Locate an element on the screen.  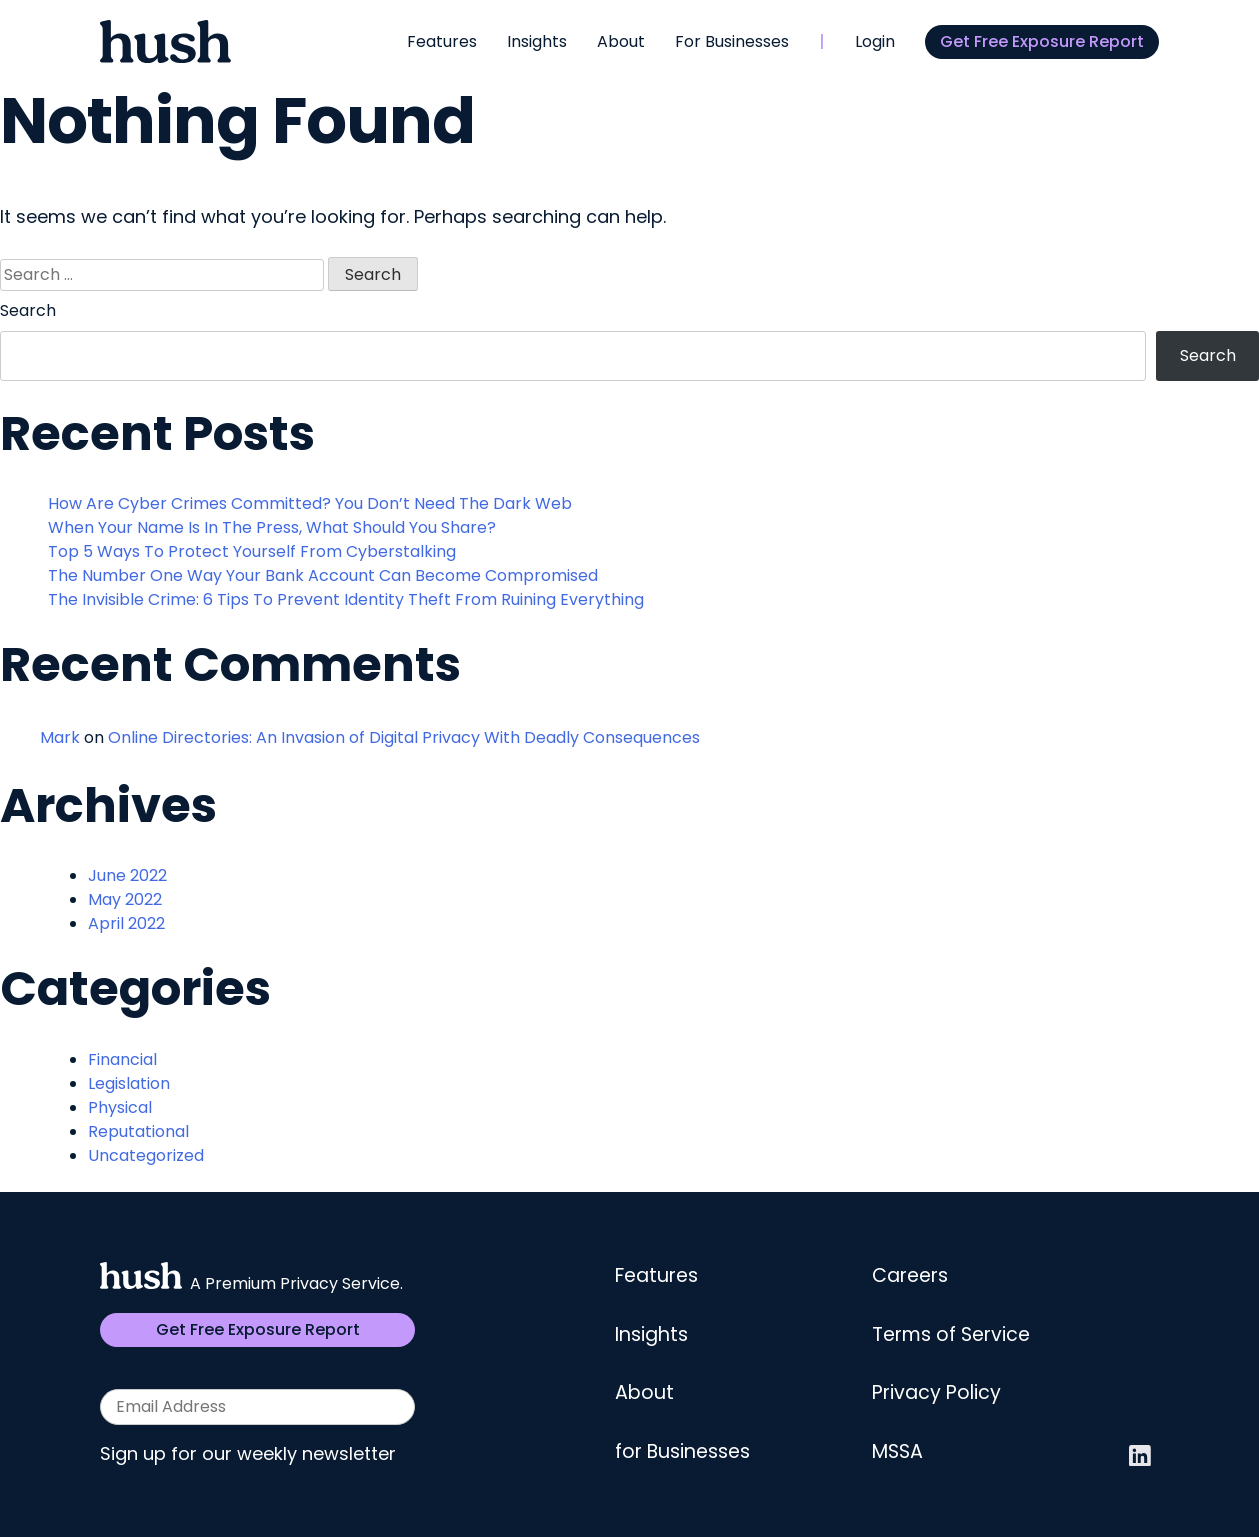
April 2022 is located at coordinates (126, 923).